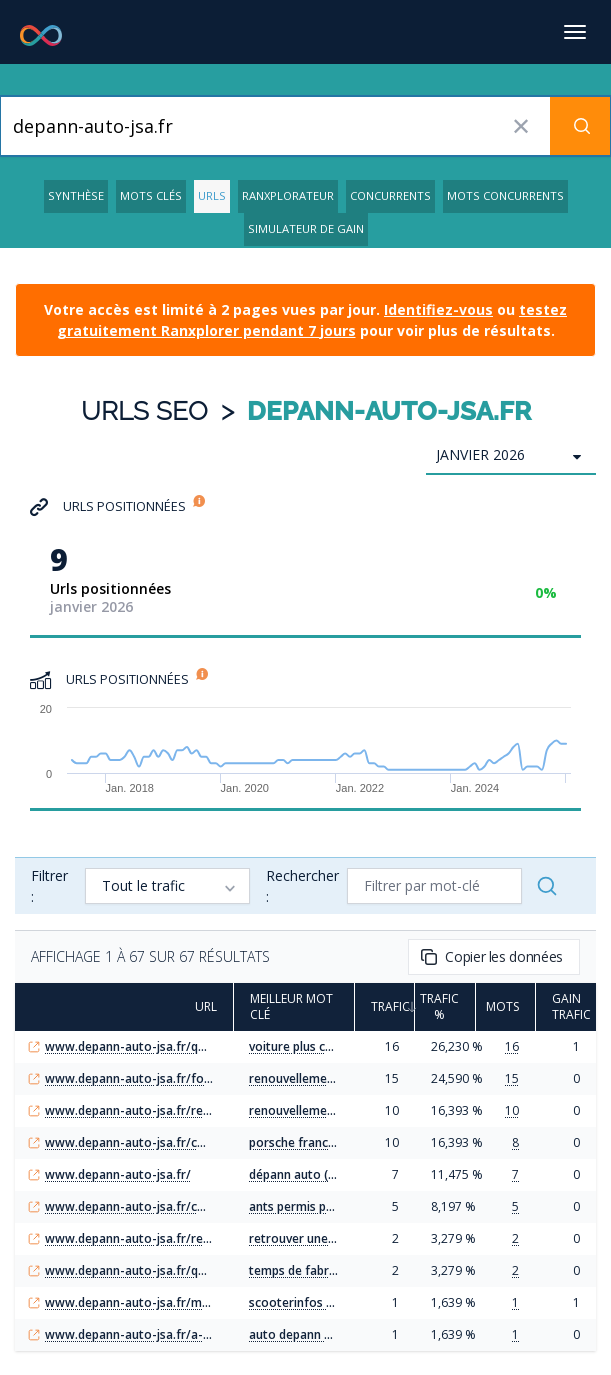  I want to click on URLs, so click(212, 195).